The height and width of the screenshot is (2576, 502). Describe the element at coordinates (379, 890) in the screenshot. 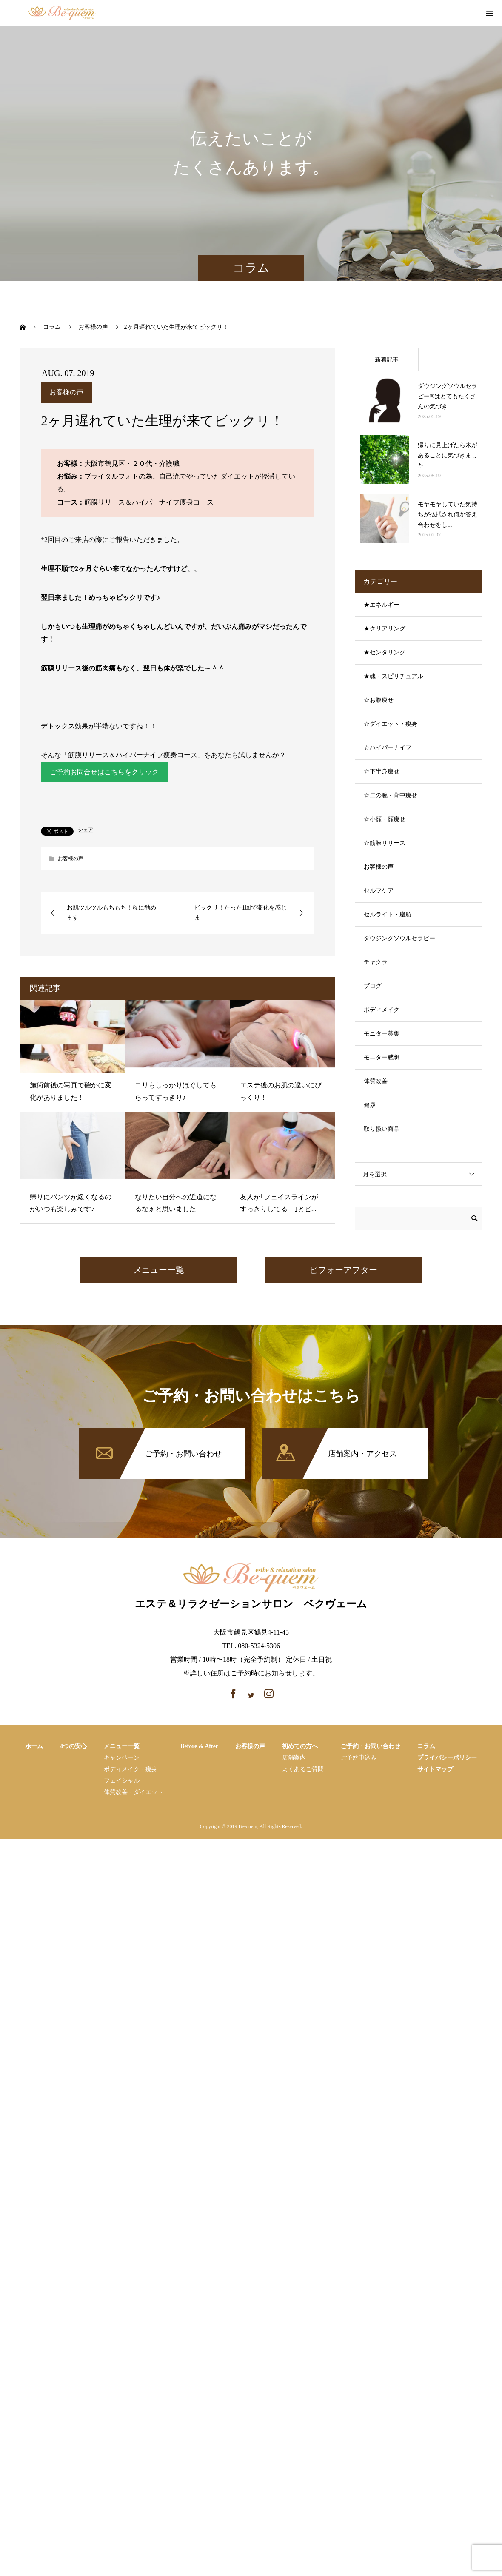

I see `セルフケア` at that location.